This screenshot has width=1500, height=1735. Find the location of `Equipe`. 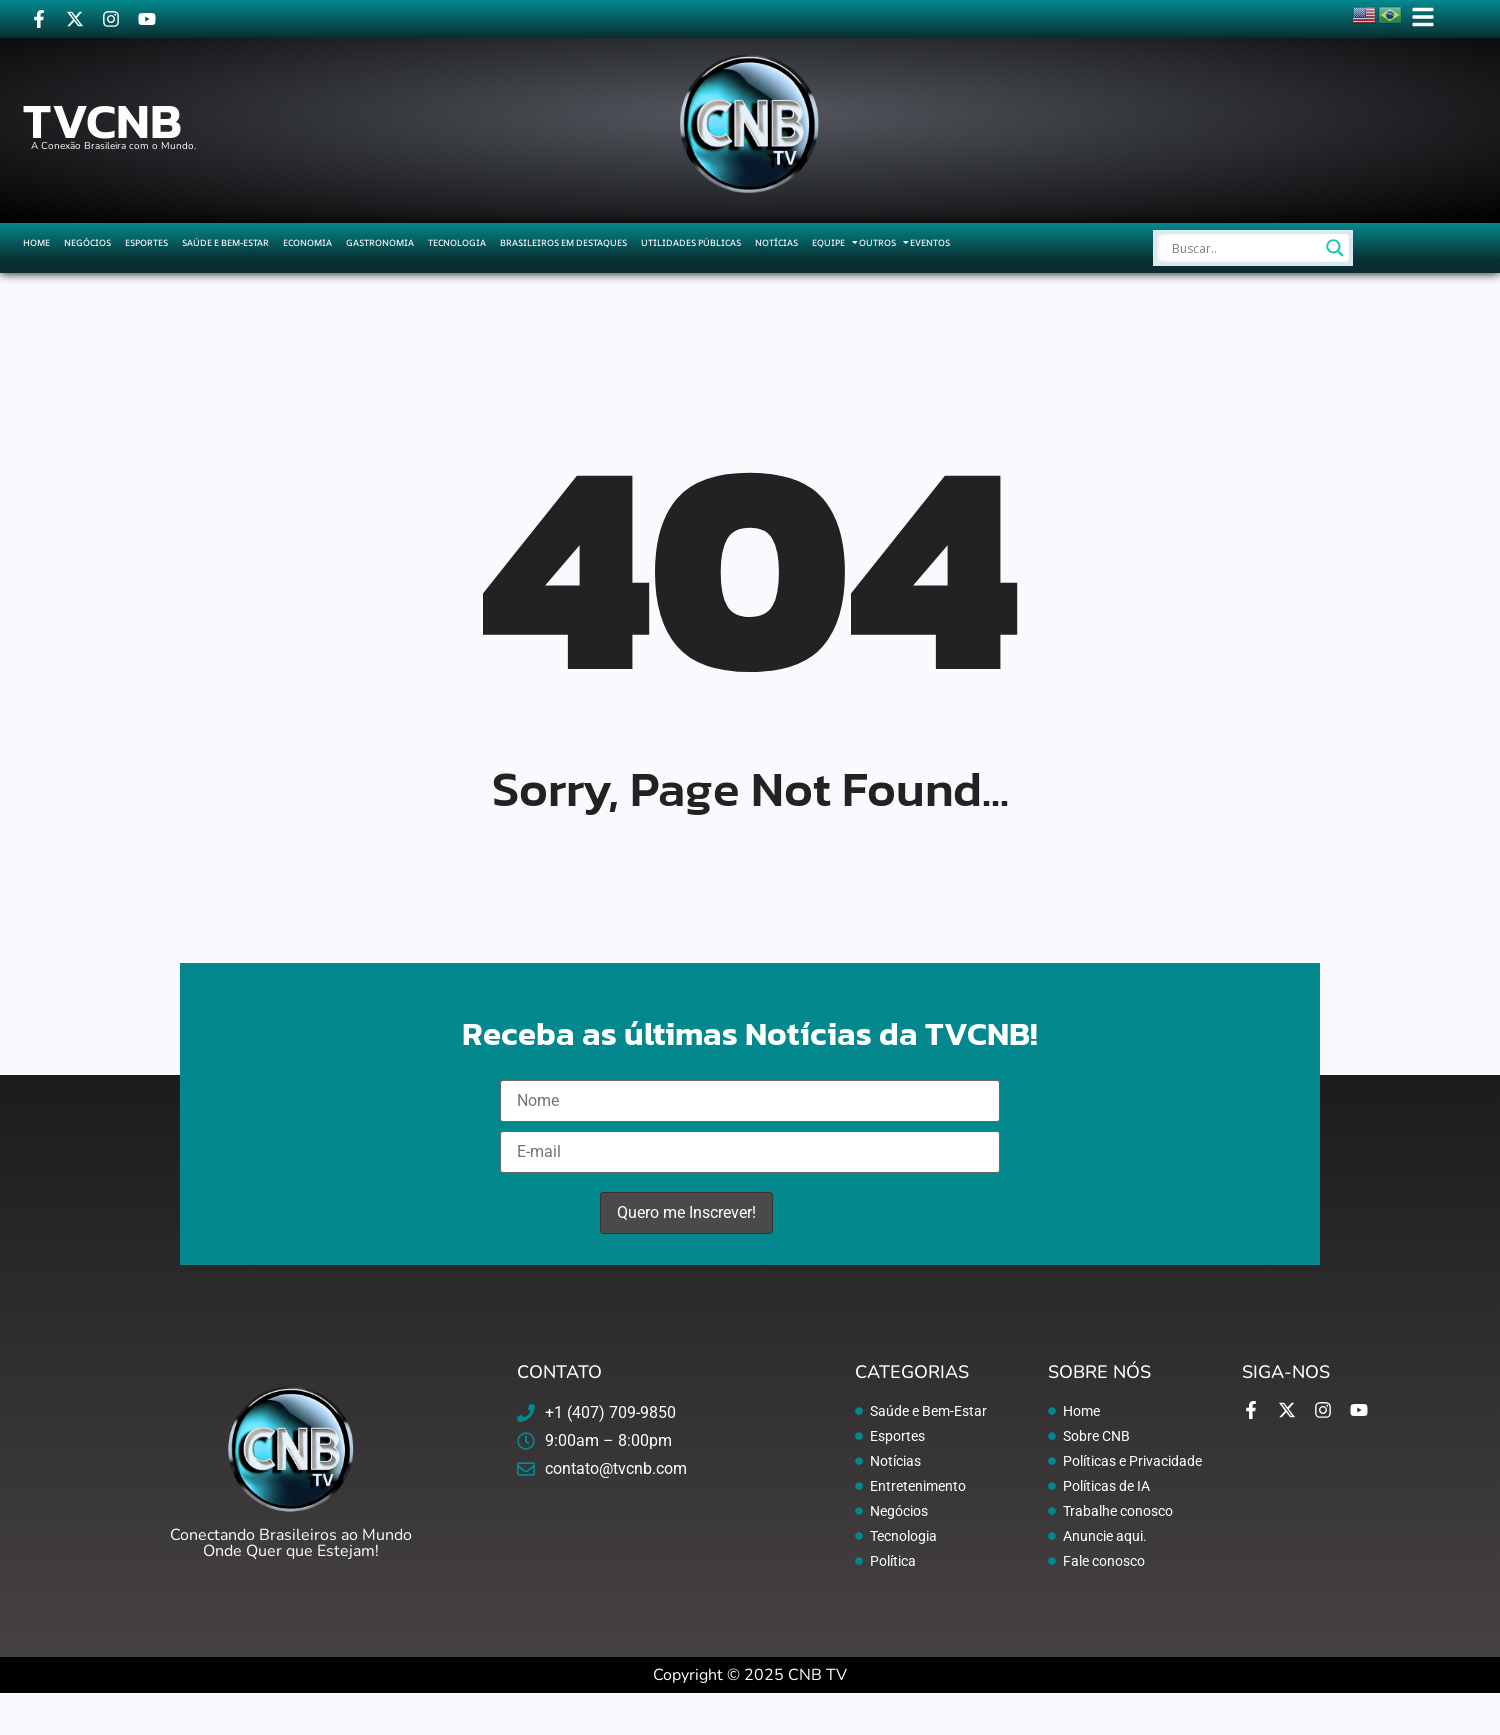

Equipe is located at coordinates (828, 242).